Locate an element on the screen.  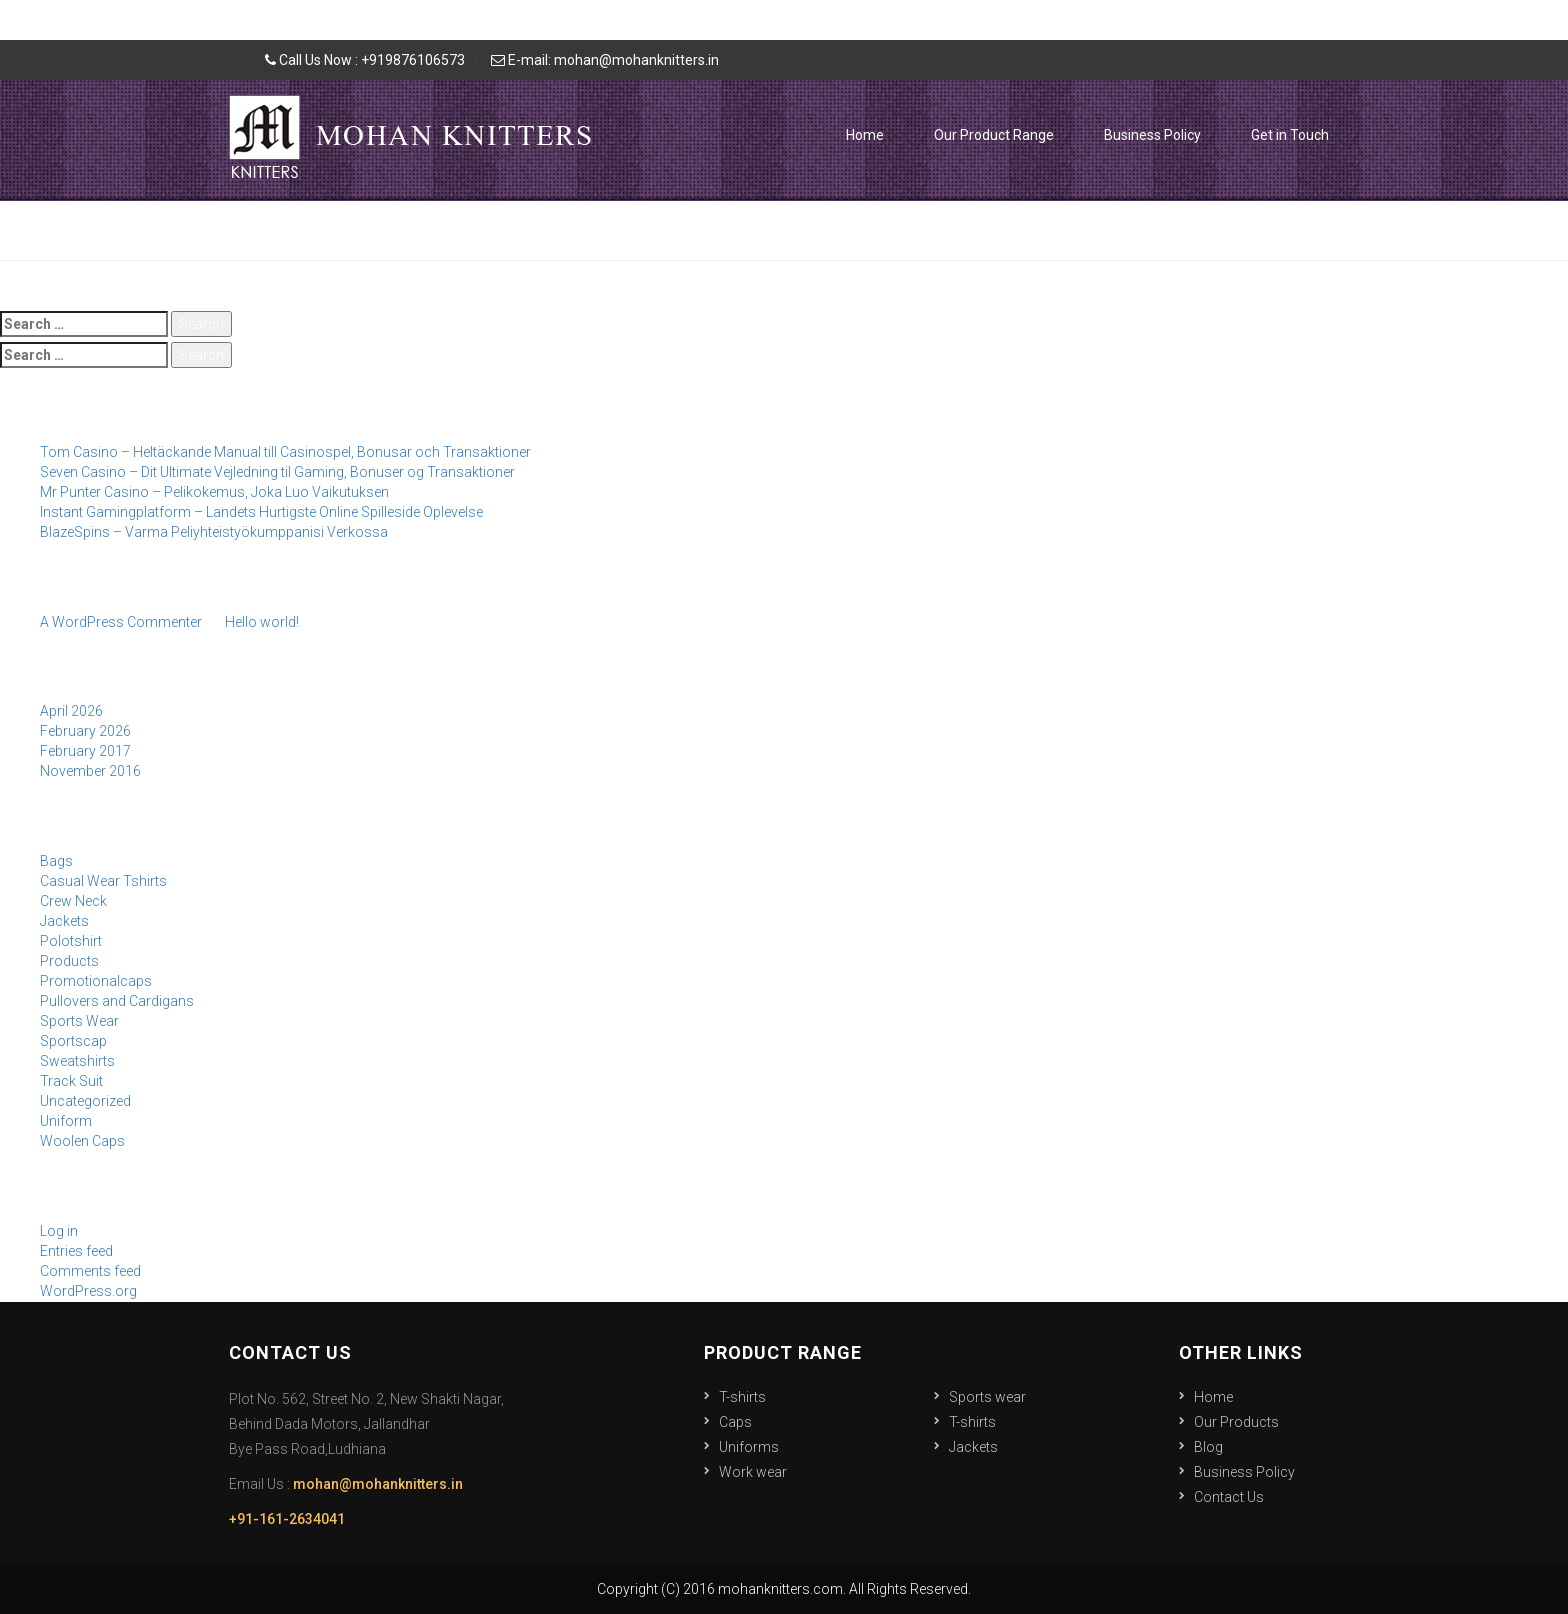
Sweatshirts is located at coordinates (77, 1061).